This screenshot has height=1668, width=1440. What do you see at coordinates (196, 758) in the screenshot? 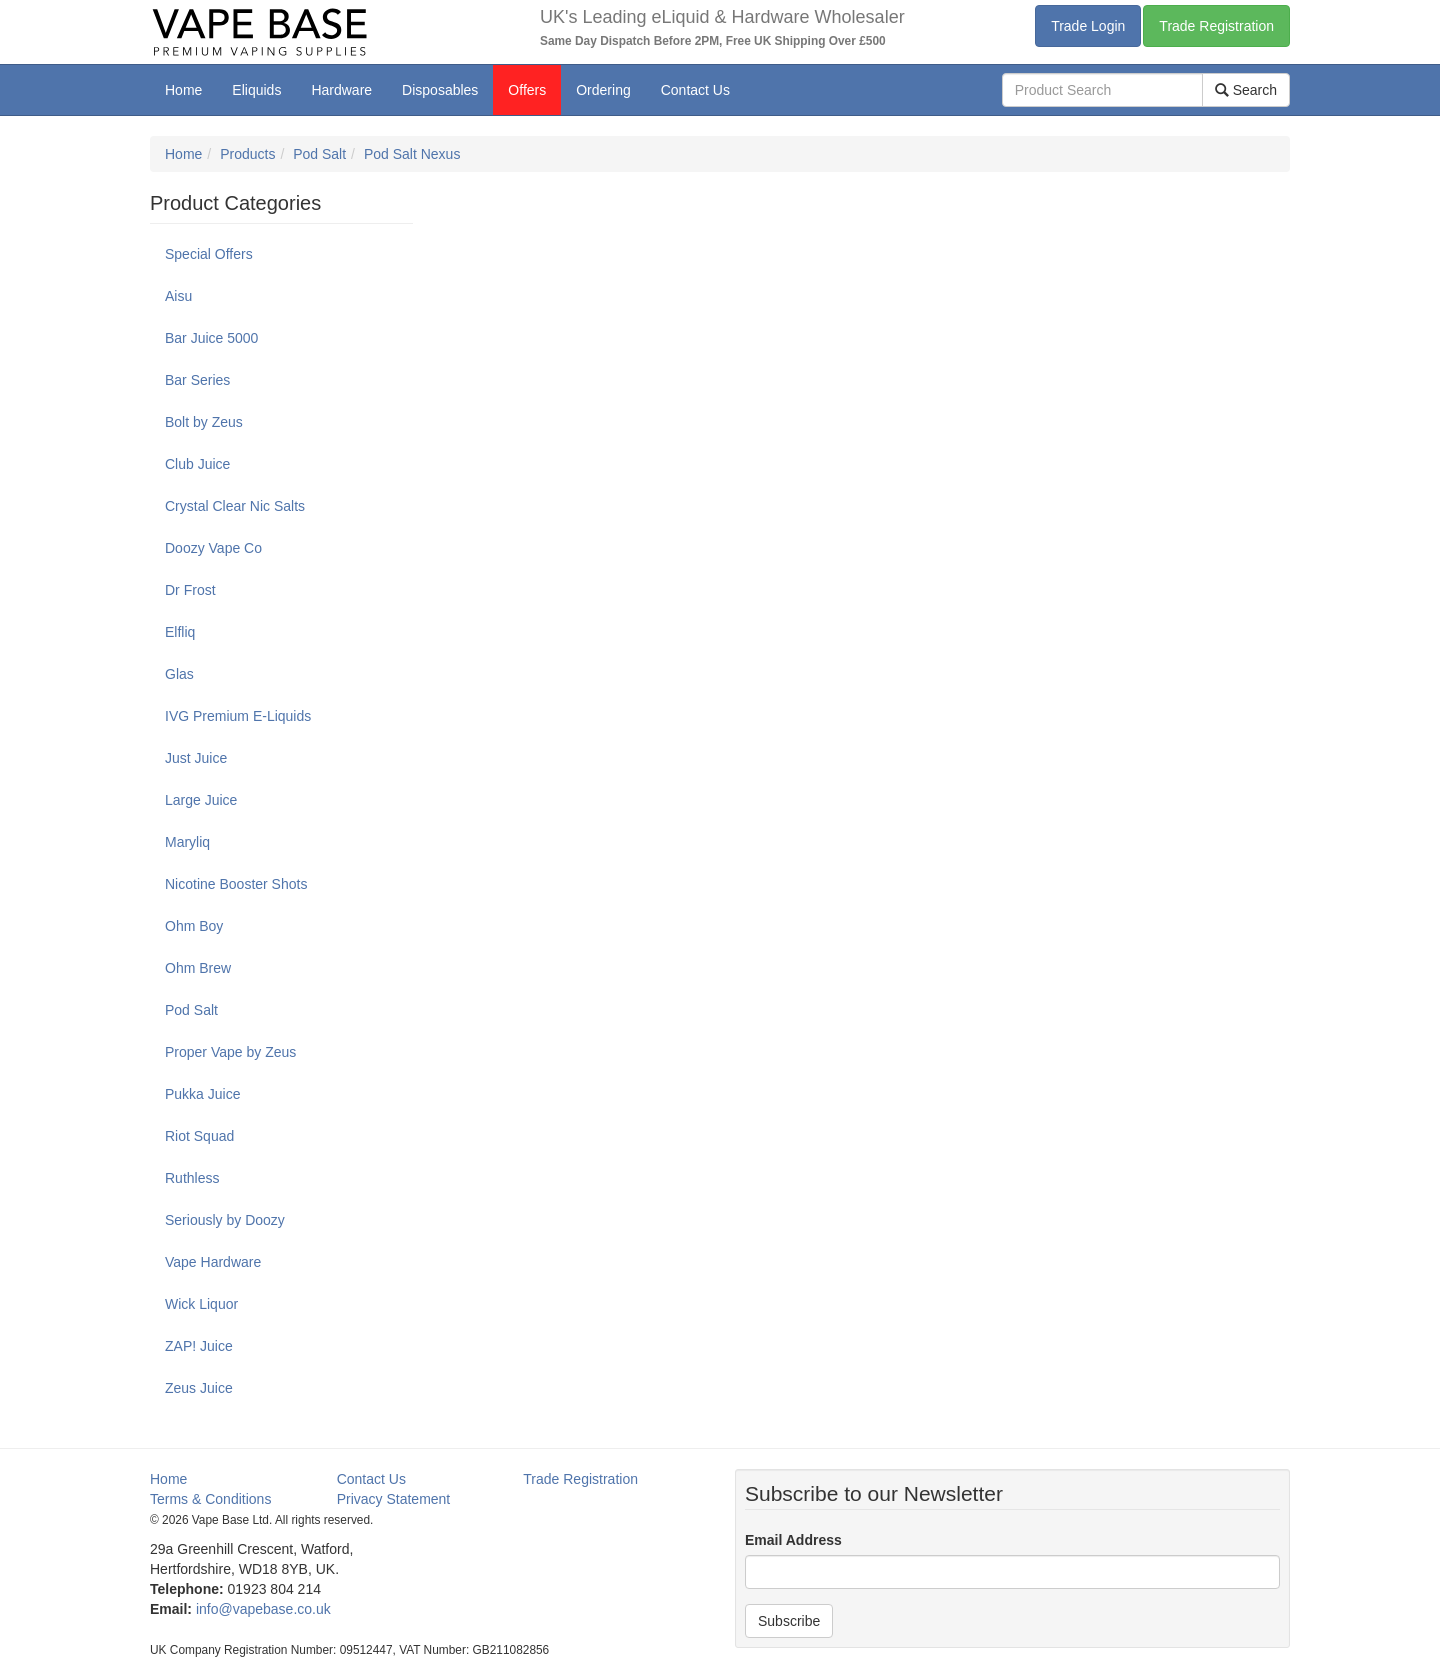
I see `Just Juice` at bounding box center [196, 758].